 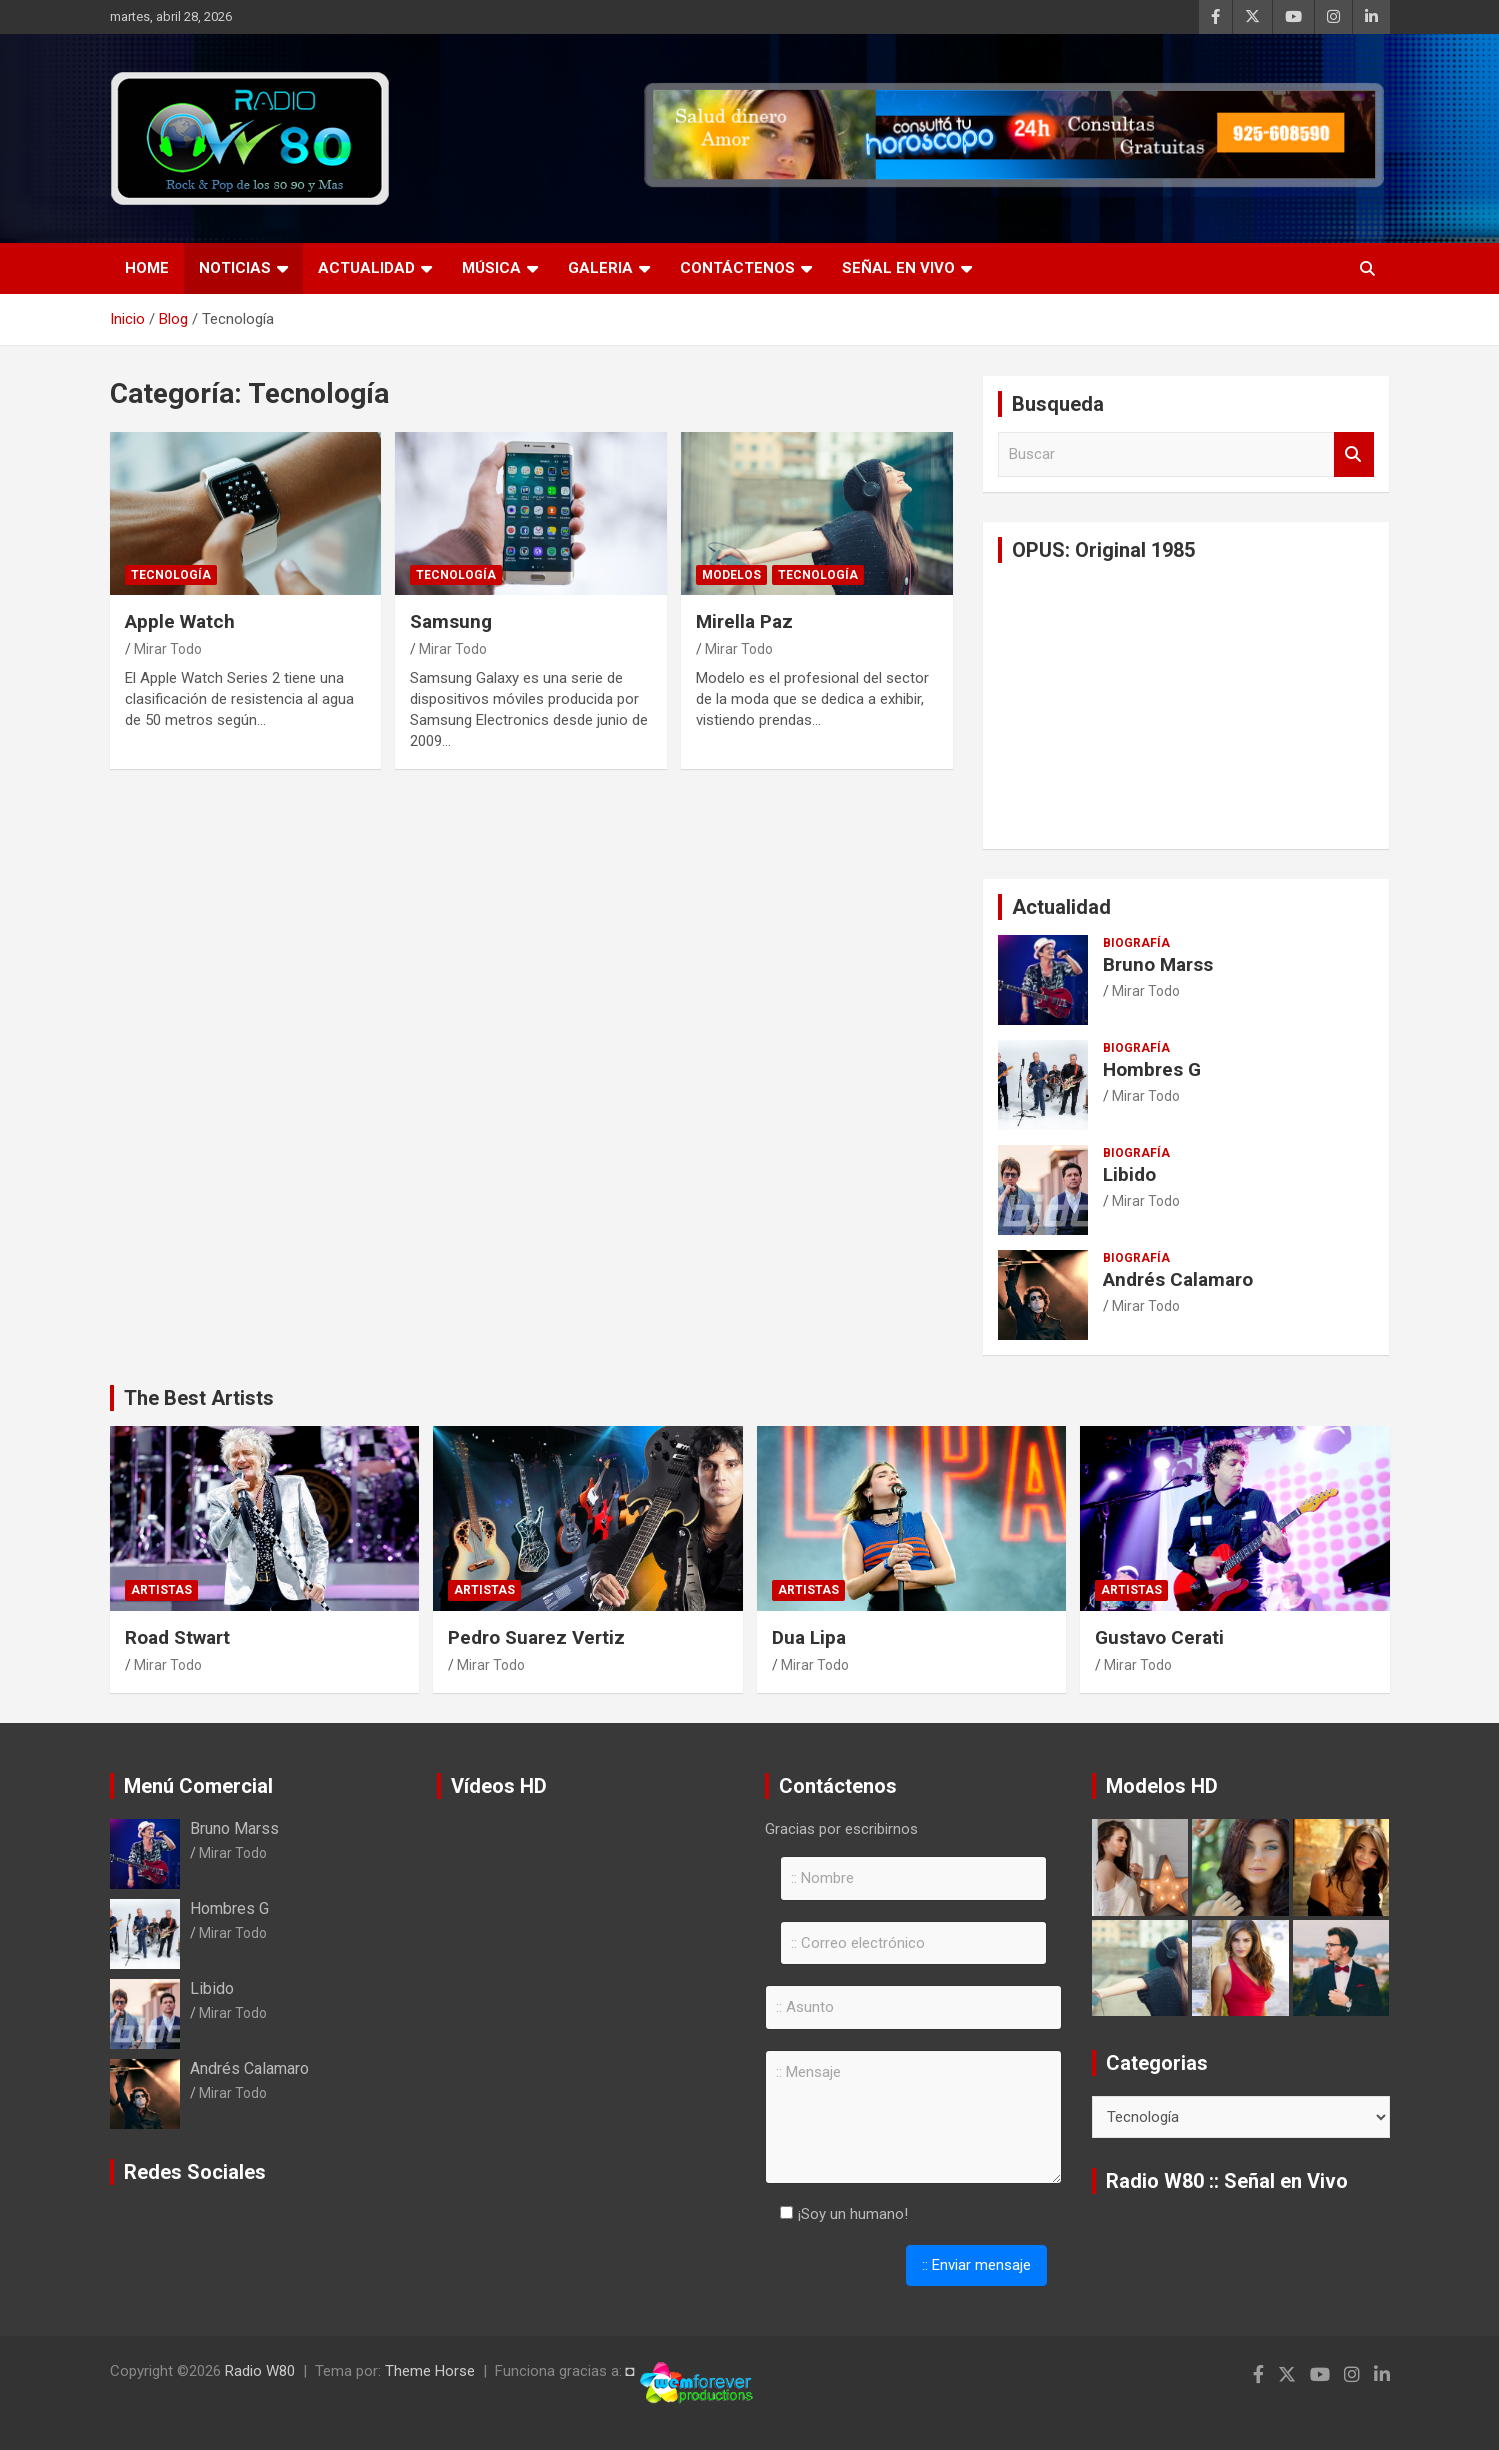 I want to click on Señal en Vivo, so click(x=898, y=268).